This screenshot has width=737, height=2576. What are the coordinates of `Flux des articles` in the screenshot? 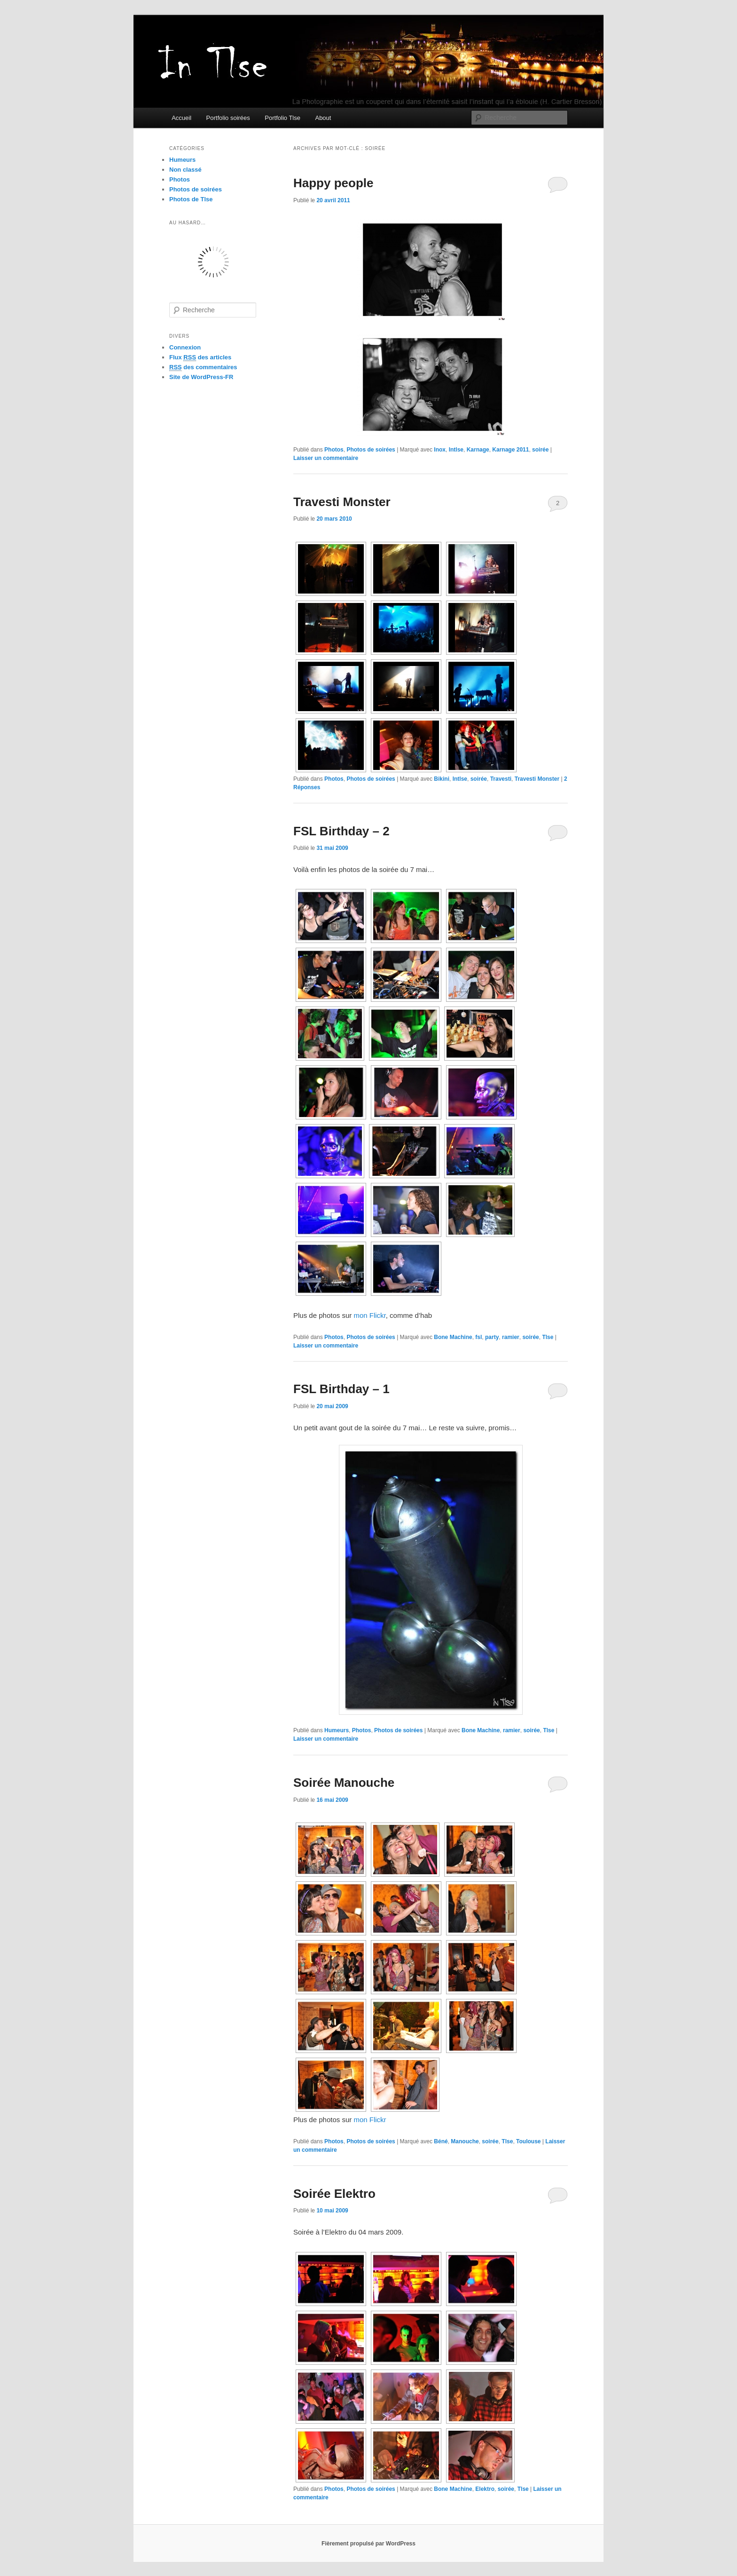 It's located at (200, 357).